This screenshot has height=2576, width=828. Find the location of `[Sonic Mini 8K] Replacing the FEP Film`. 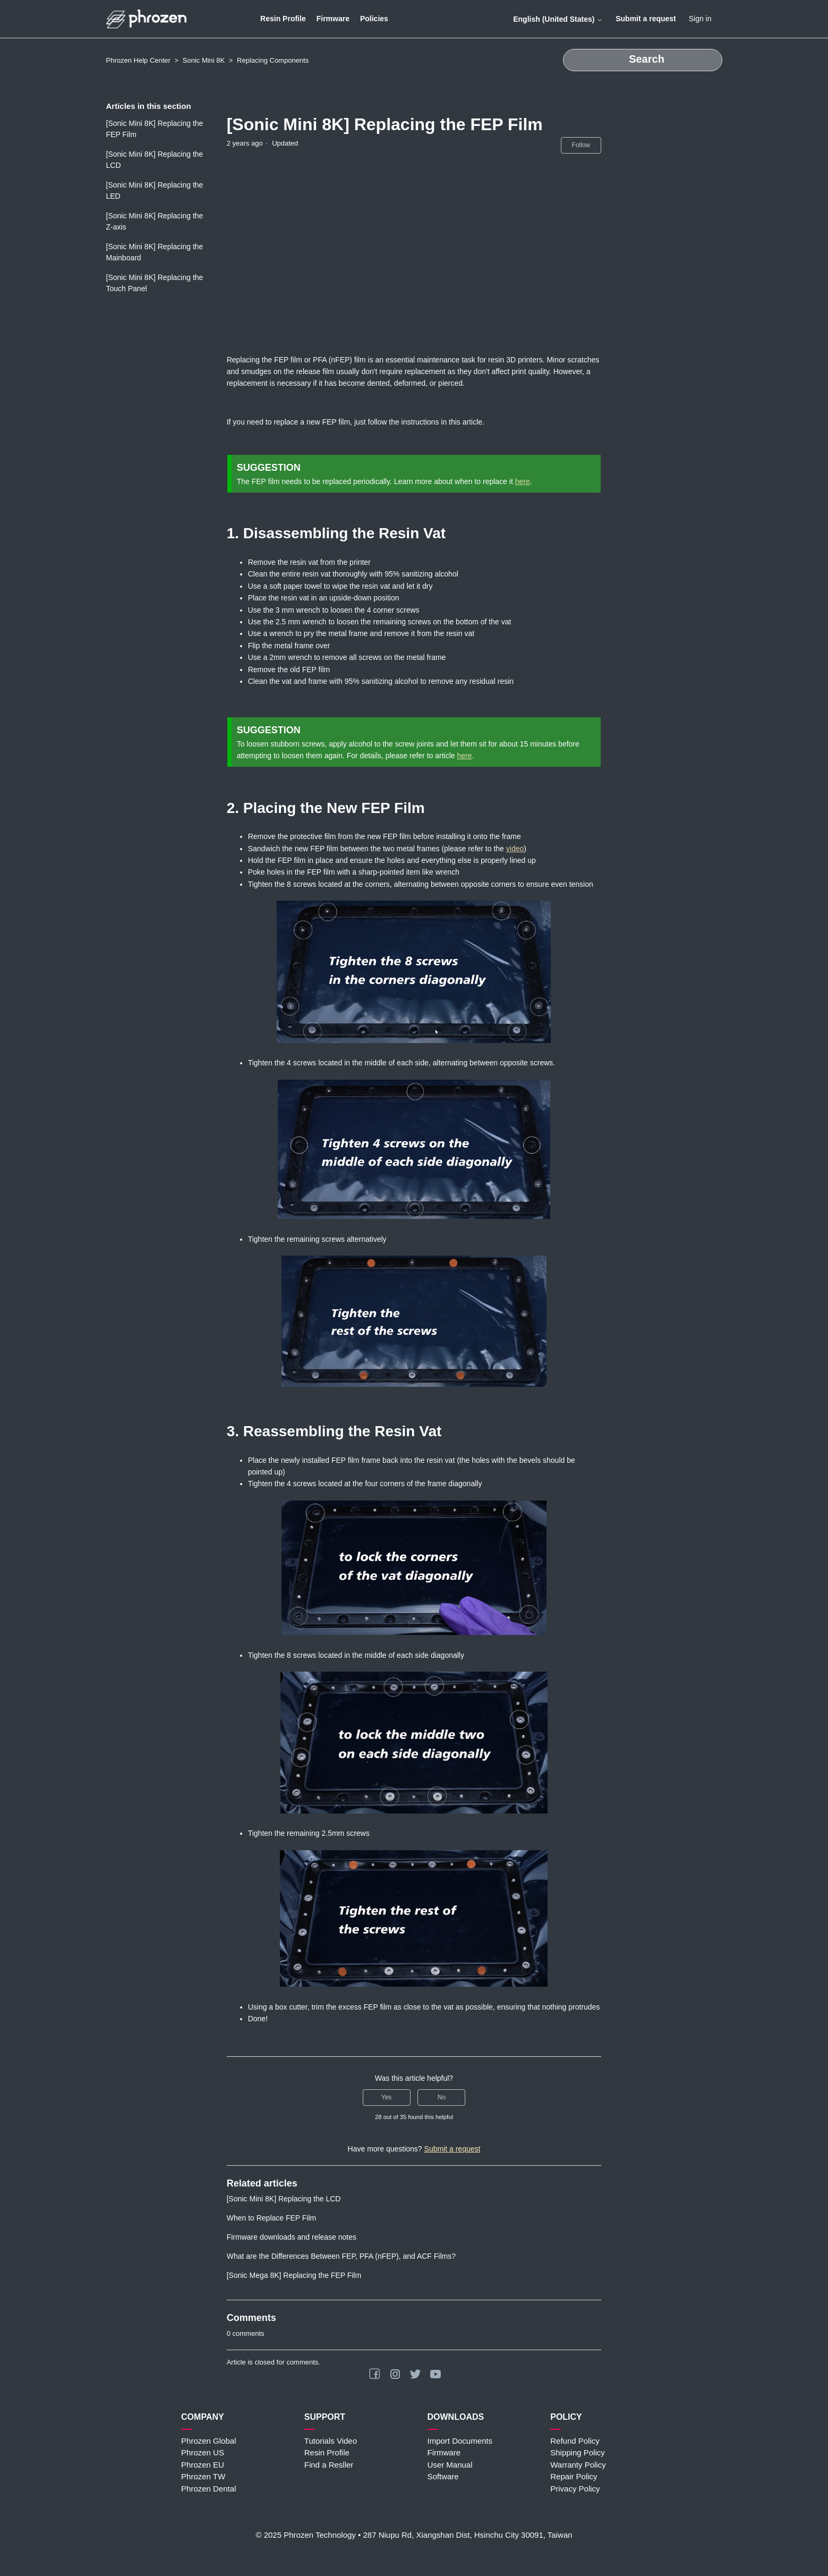

[Sonic Mini 8K] Replacing the FEP Film is located at coordinates (154, 129).